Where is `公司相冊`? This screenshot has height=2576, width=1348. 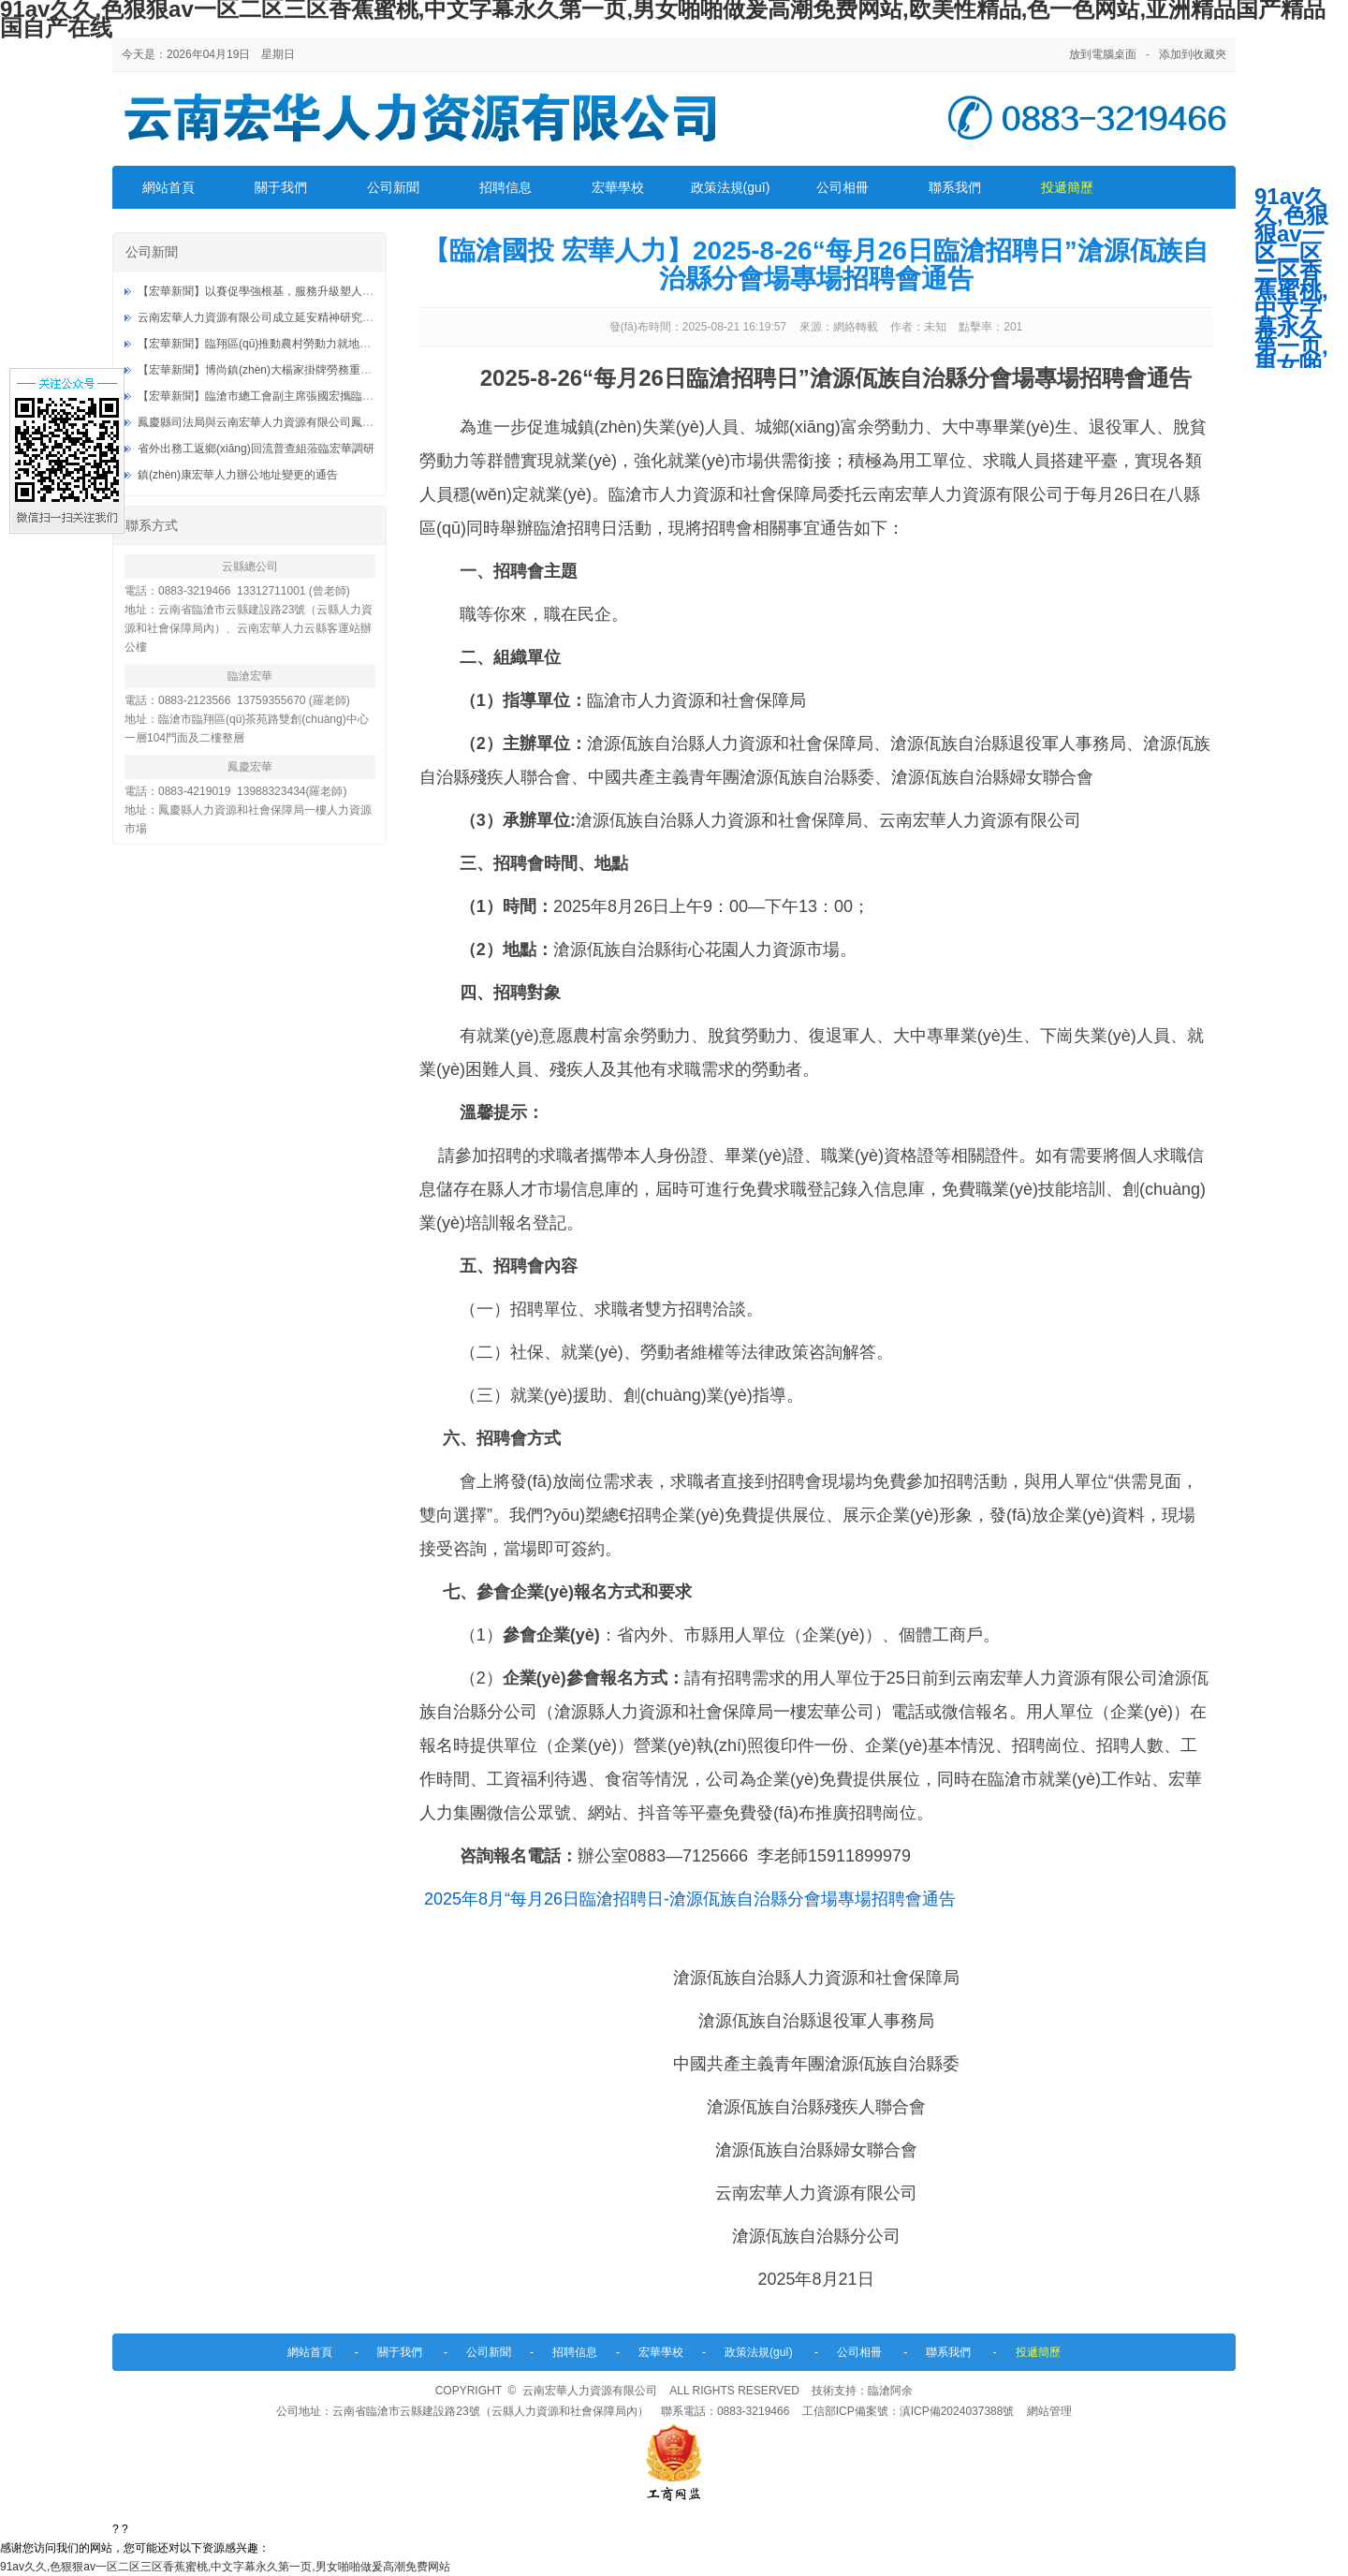
公司相冊 is located at coordinates (842, 187).